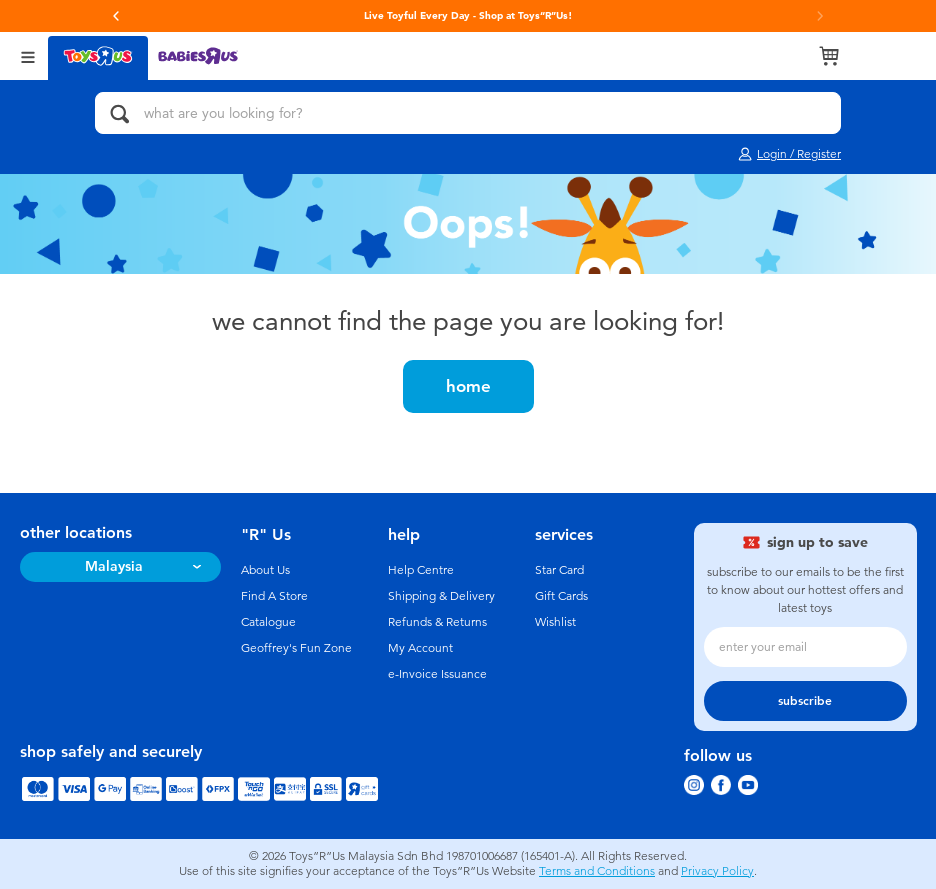 Image resolution: width=936 pixels, height=889 pixels. What do you see at coordinates (441, 596) in the screenshot?
I see `Shipping & Delivery` at bounding box center [441, 596].